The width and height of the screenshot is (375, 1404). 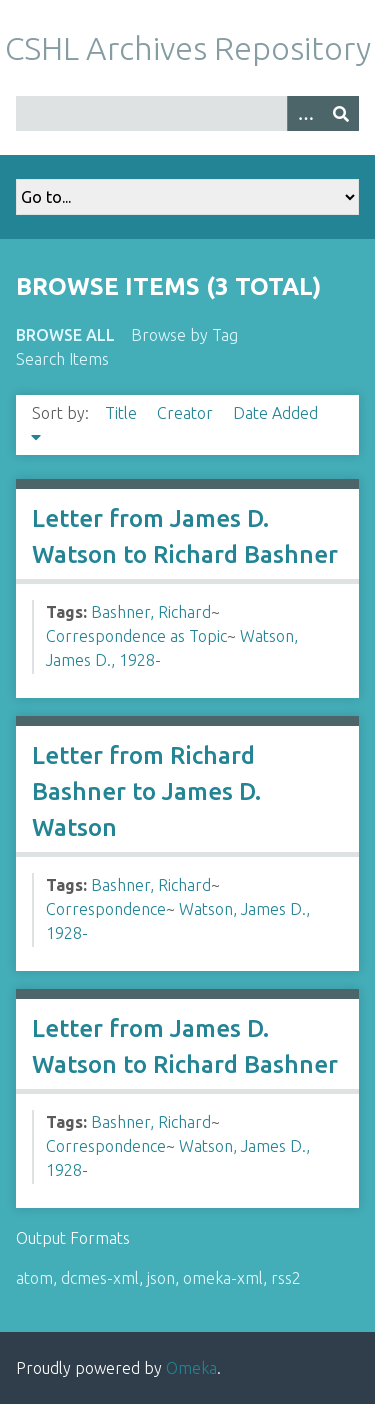 What do you see at coordinates (223, 1278) in the screenshot?
I see `omeka-xml` at bounding box center [223, 1278].